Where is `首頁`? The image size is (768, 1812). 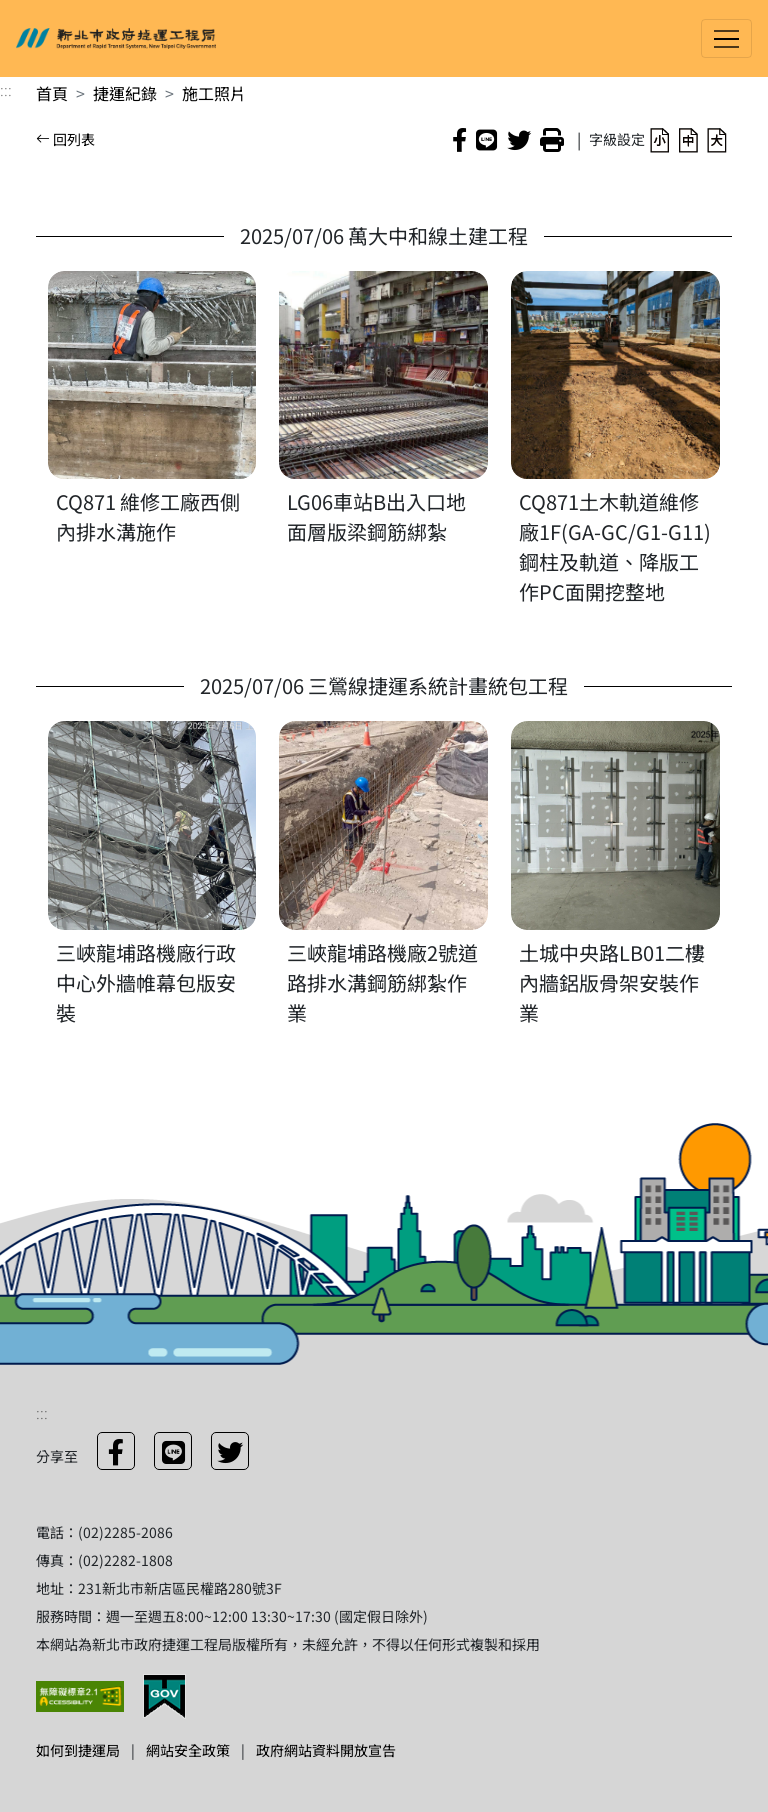
首頁 is located at coordinates (52, 93).